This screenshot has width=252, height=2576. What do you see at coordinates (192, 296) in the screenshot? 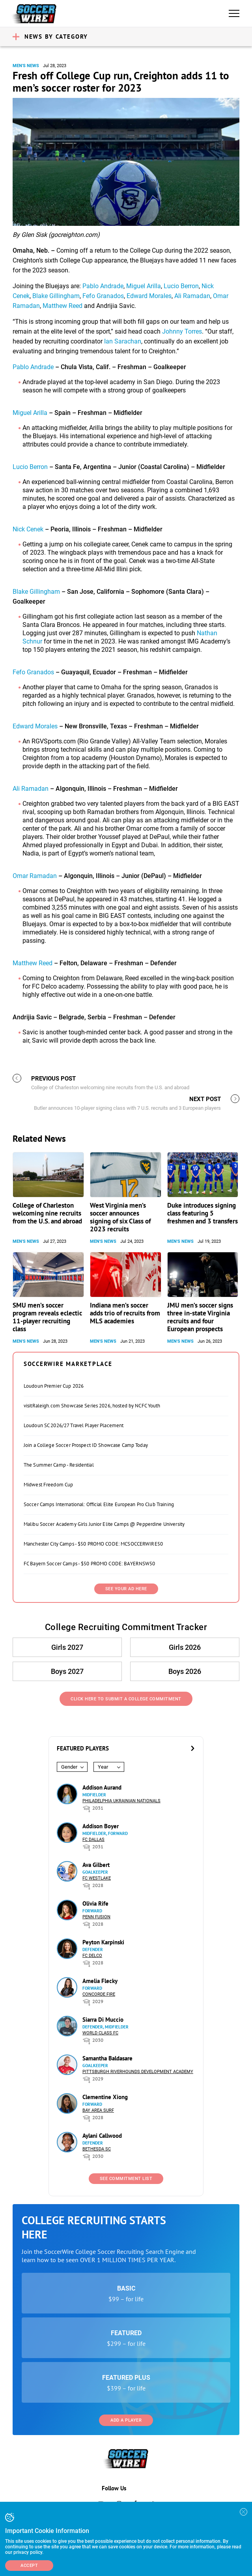
I see `Ali Ramadan` at bounding box center [192, 296].